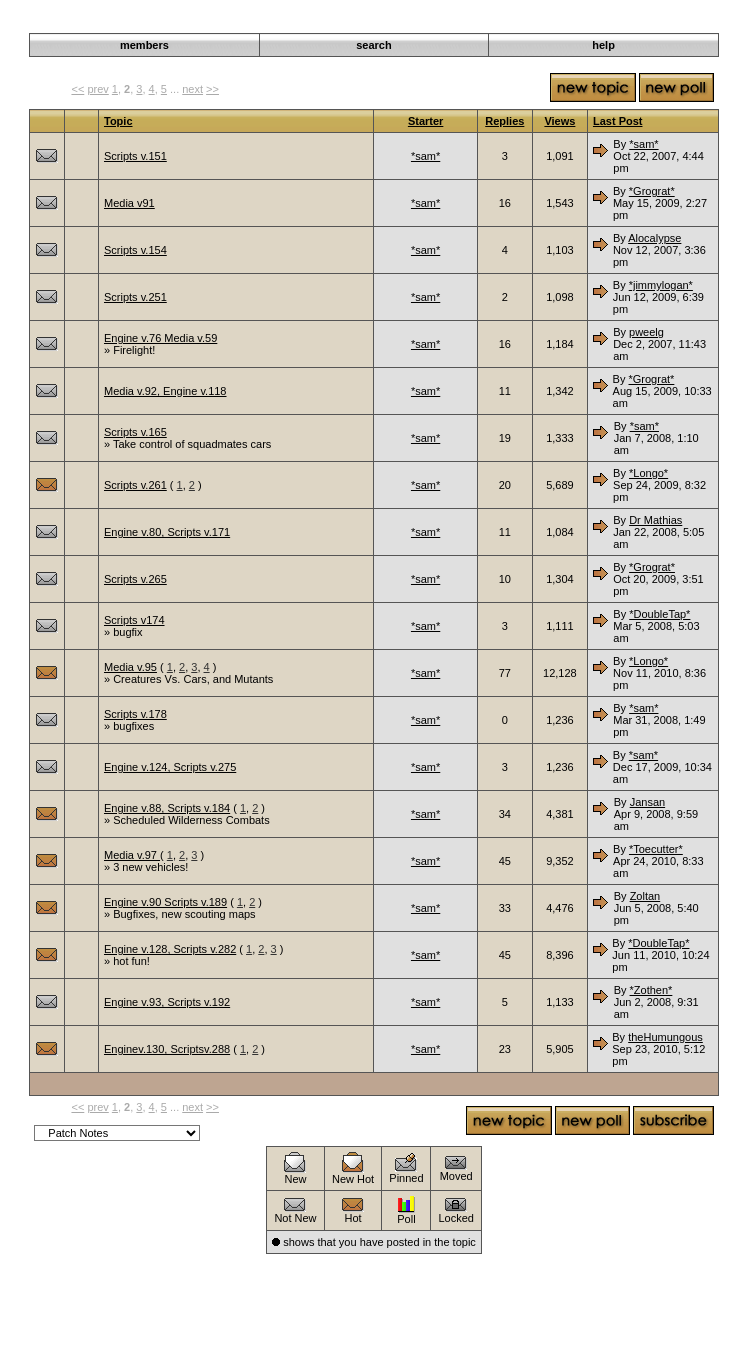 Image resolution: width=740 pixels, height=1349 pixels. I want to click on Darkwind, so click(528, 22).